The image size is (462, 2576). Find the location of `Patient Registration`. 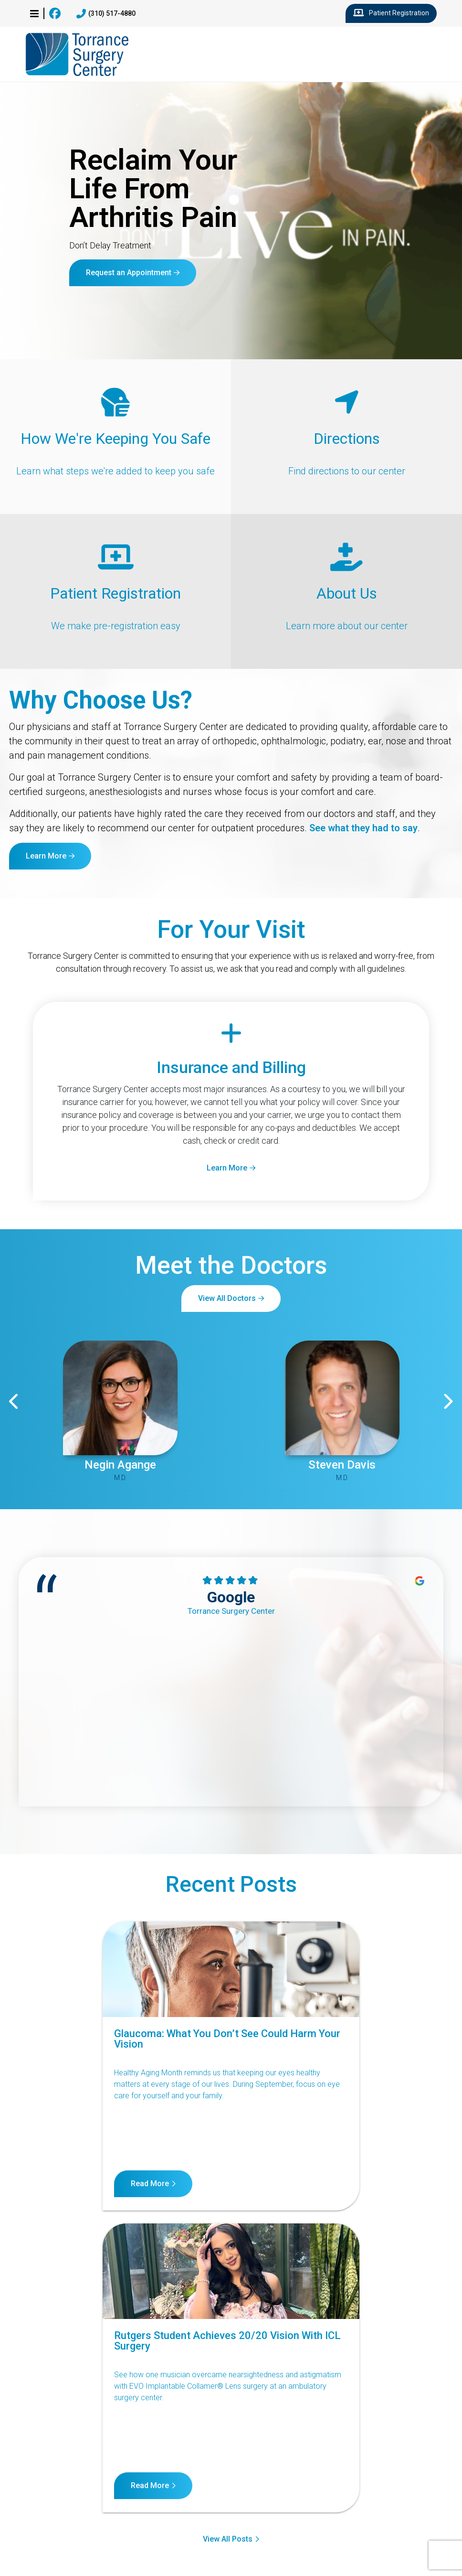

Patient Registration is located at coordinates (391, 13).